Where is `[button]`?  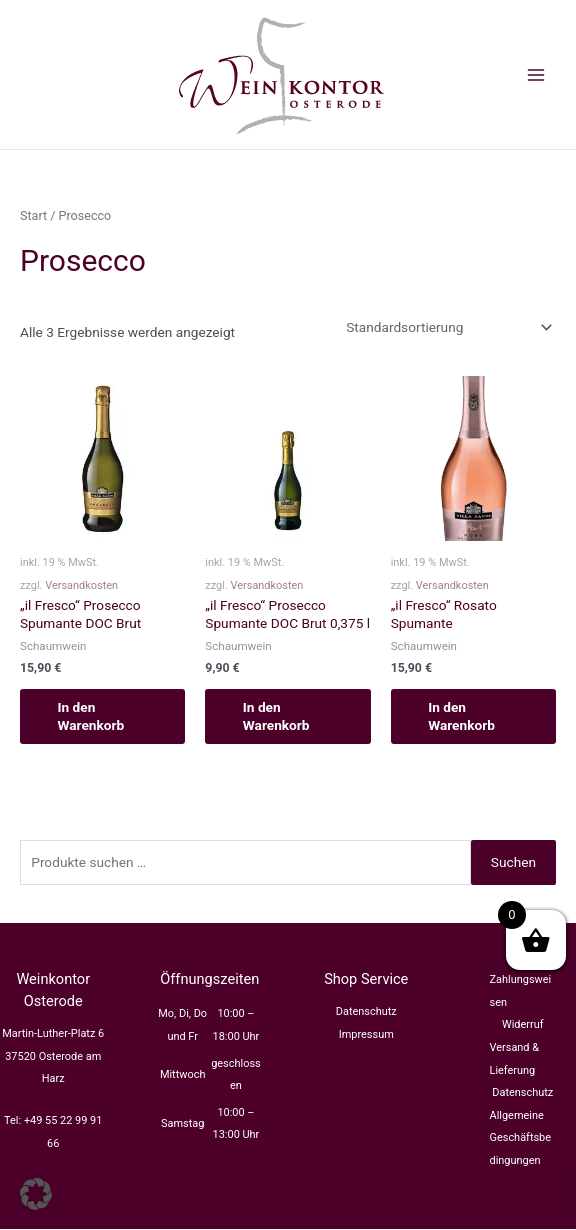 [button] is located at coordinates (36, 1194).